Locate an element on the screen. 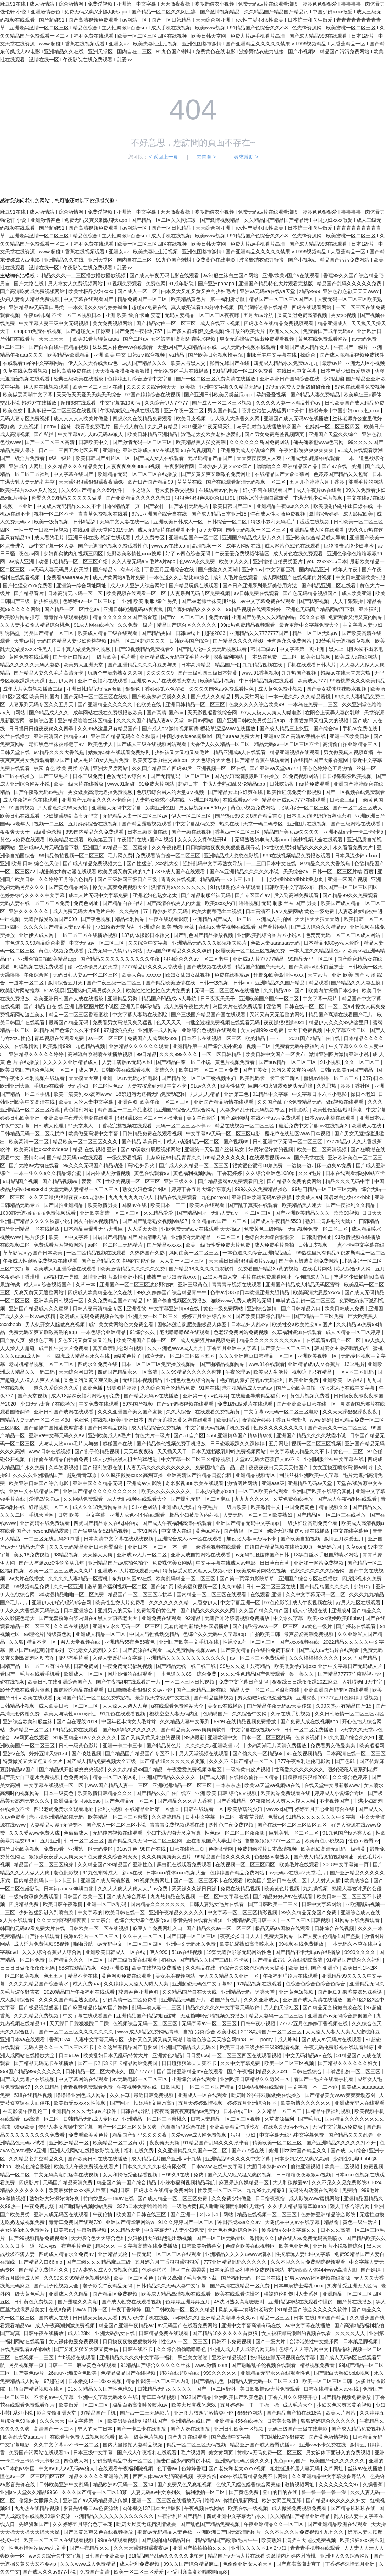 This screenshot has width=386, height=2576. 国产乱色国产精品播放视频 is located at coordinates (204, 935).